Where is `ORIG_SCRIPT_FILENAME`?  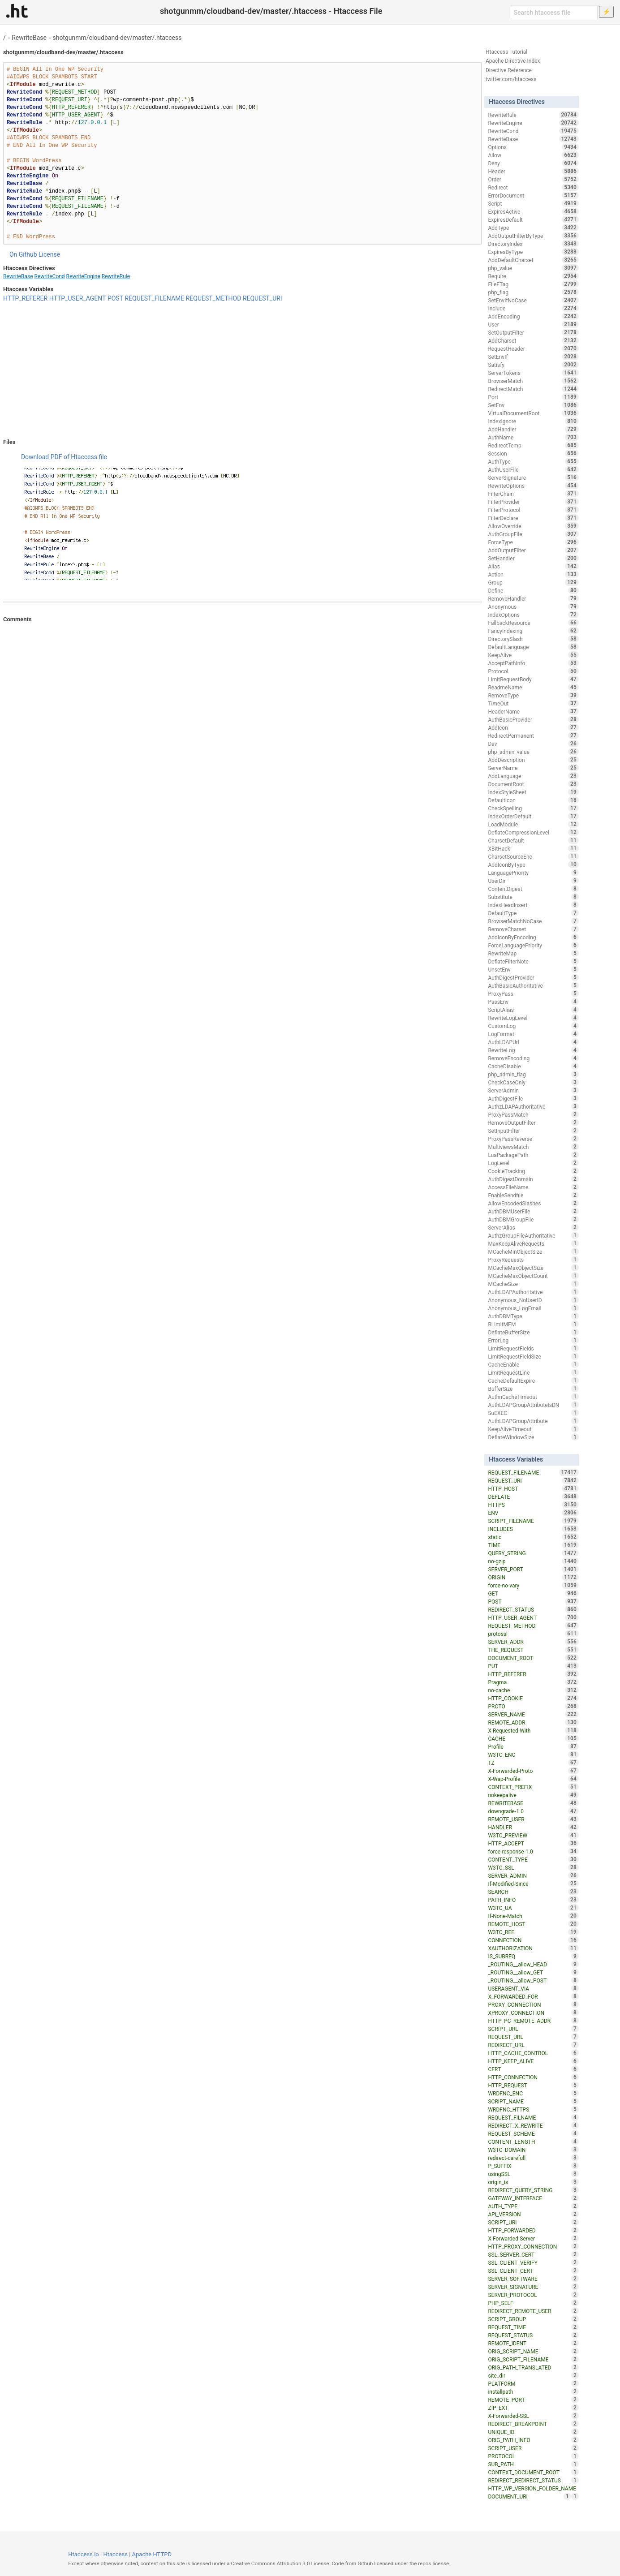 ORIG_SCRIPT_FILENAME is located at coordinates (533, 2359).